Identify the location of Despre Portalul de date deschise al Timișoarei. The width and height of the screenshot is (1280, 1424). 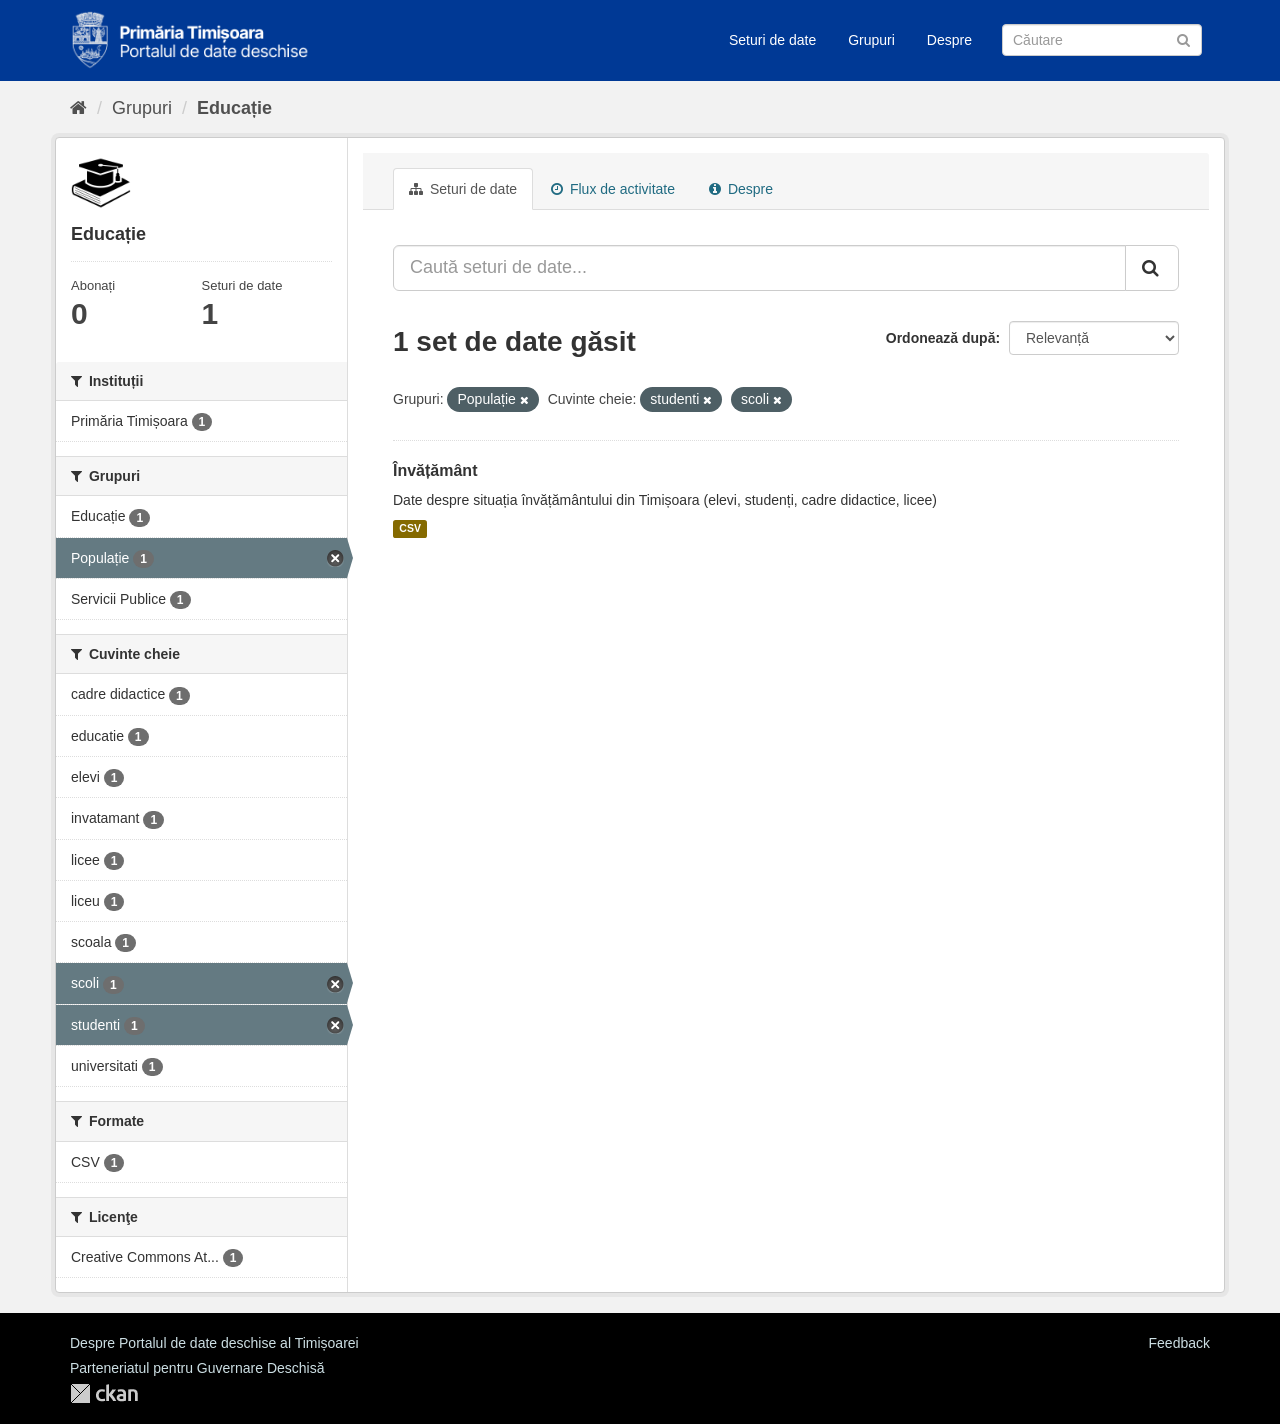
(214, 1343).